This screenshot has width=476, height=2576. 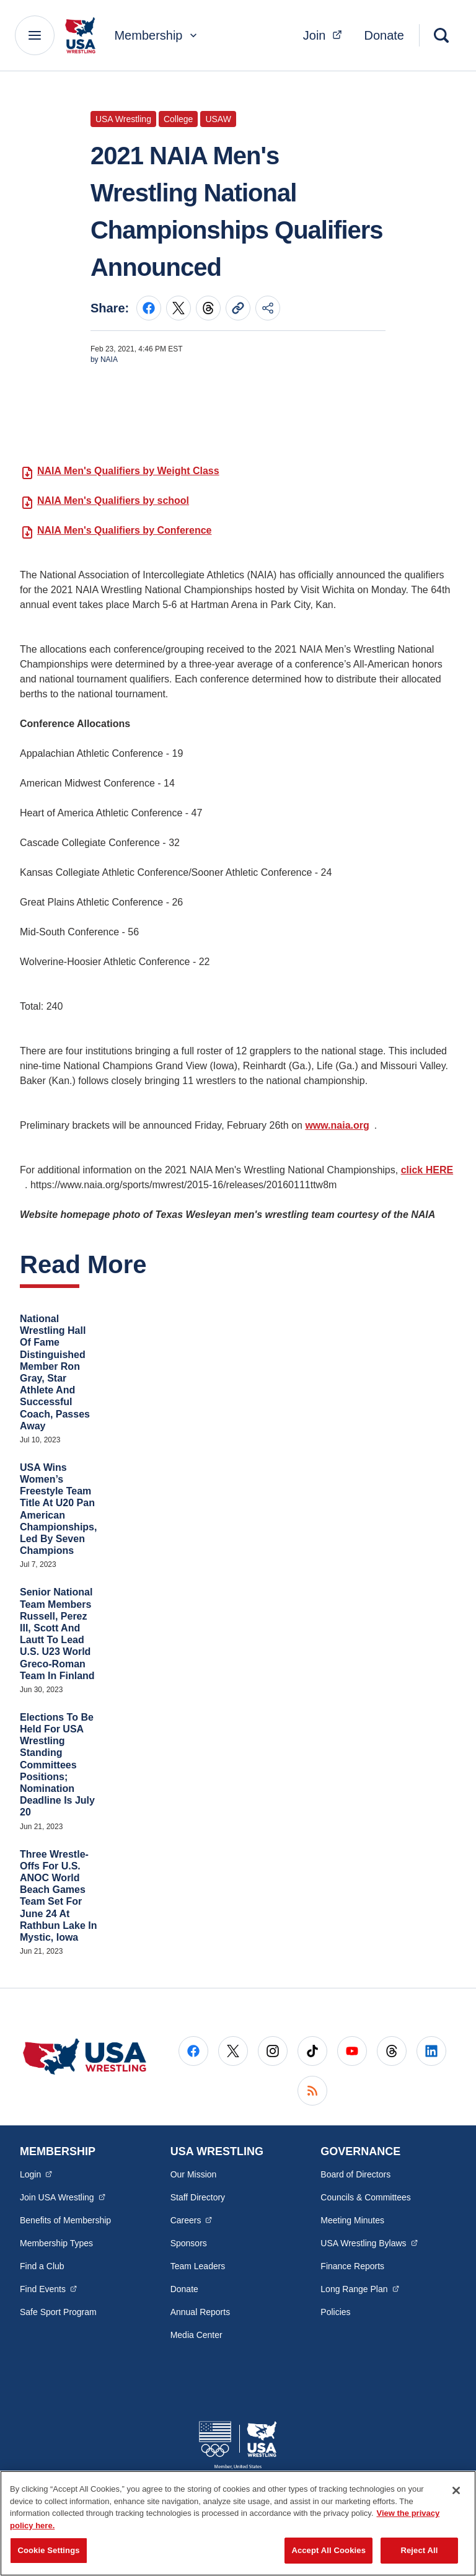 What do you see at coordinates (196, 2335) in the screenshot?
I see `Media Center` at bounding box center [196, 2335].